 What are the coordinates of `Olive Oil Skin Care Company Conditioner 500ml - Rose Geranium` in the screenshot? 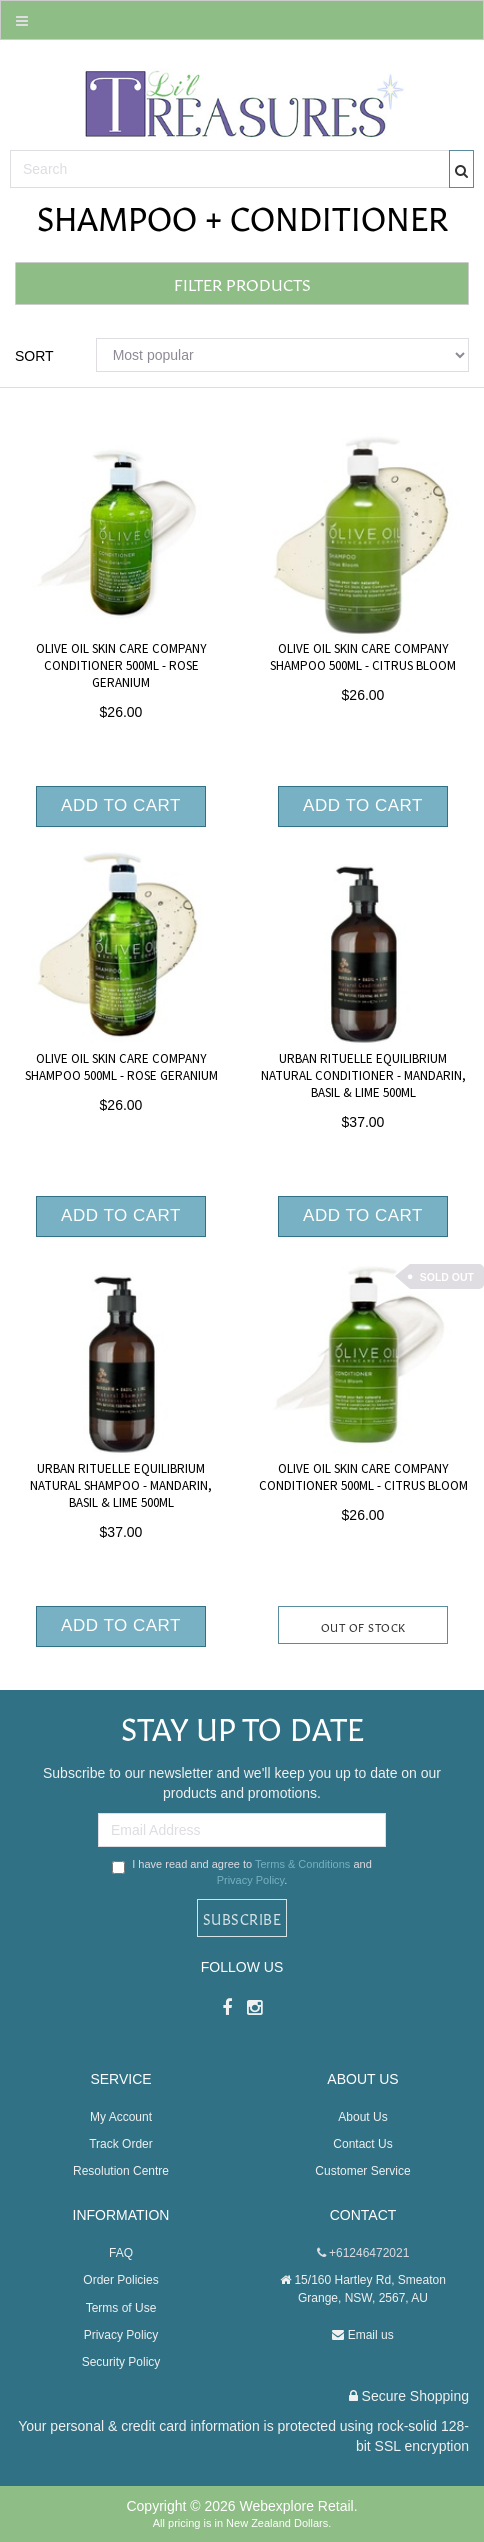 It's located at (121, 666).